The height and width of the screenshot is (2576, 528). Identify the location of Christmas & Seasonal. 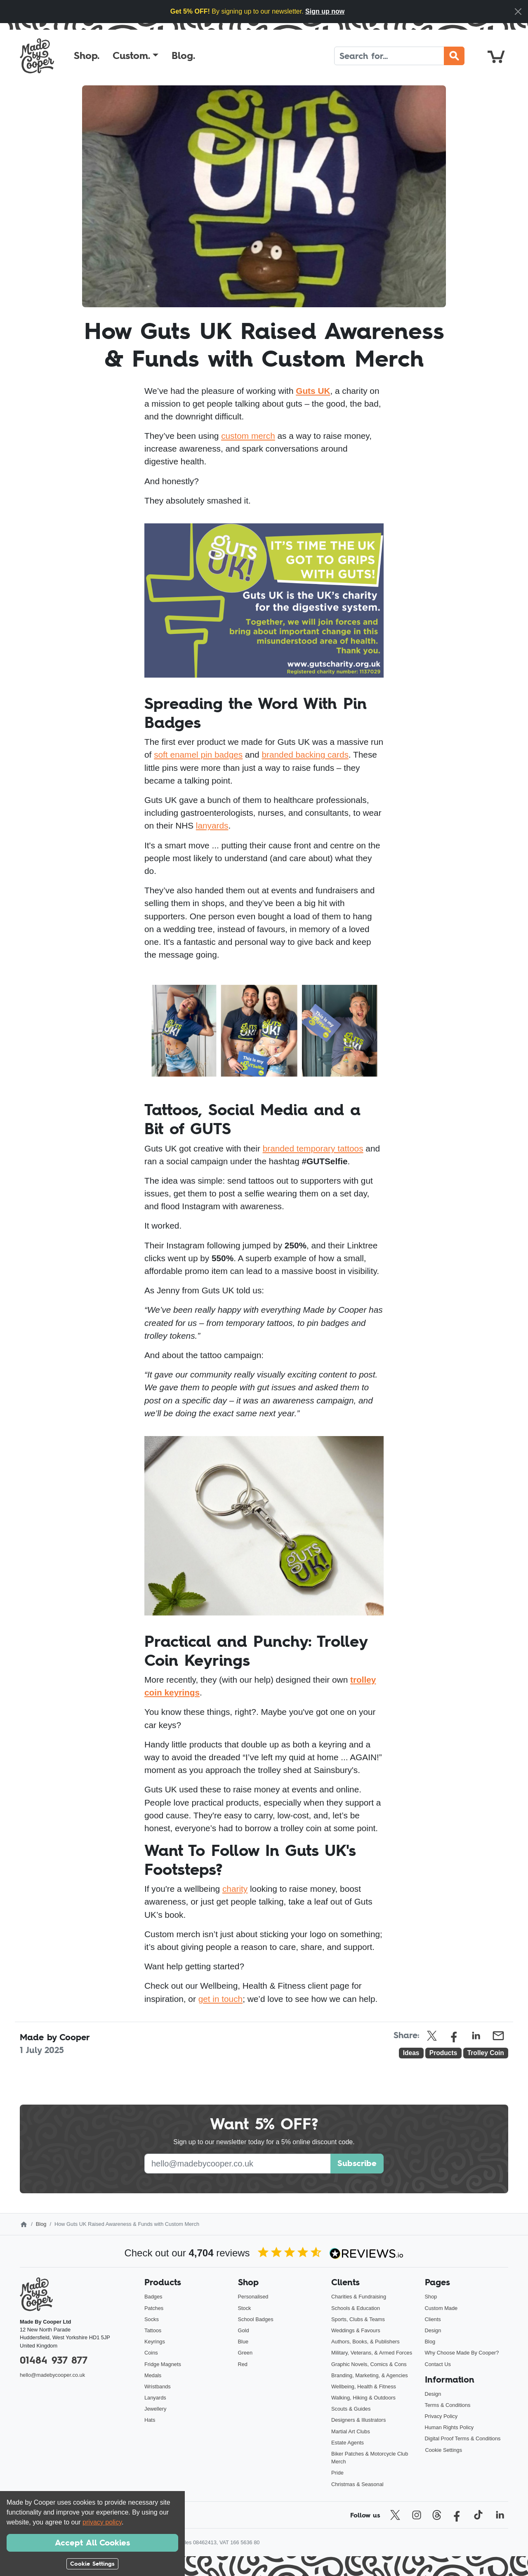
(357, 2484).